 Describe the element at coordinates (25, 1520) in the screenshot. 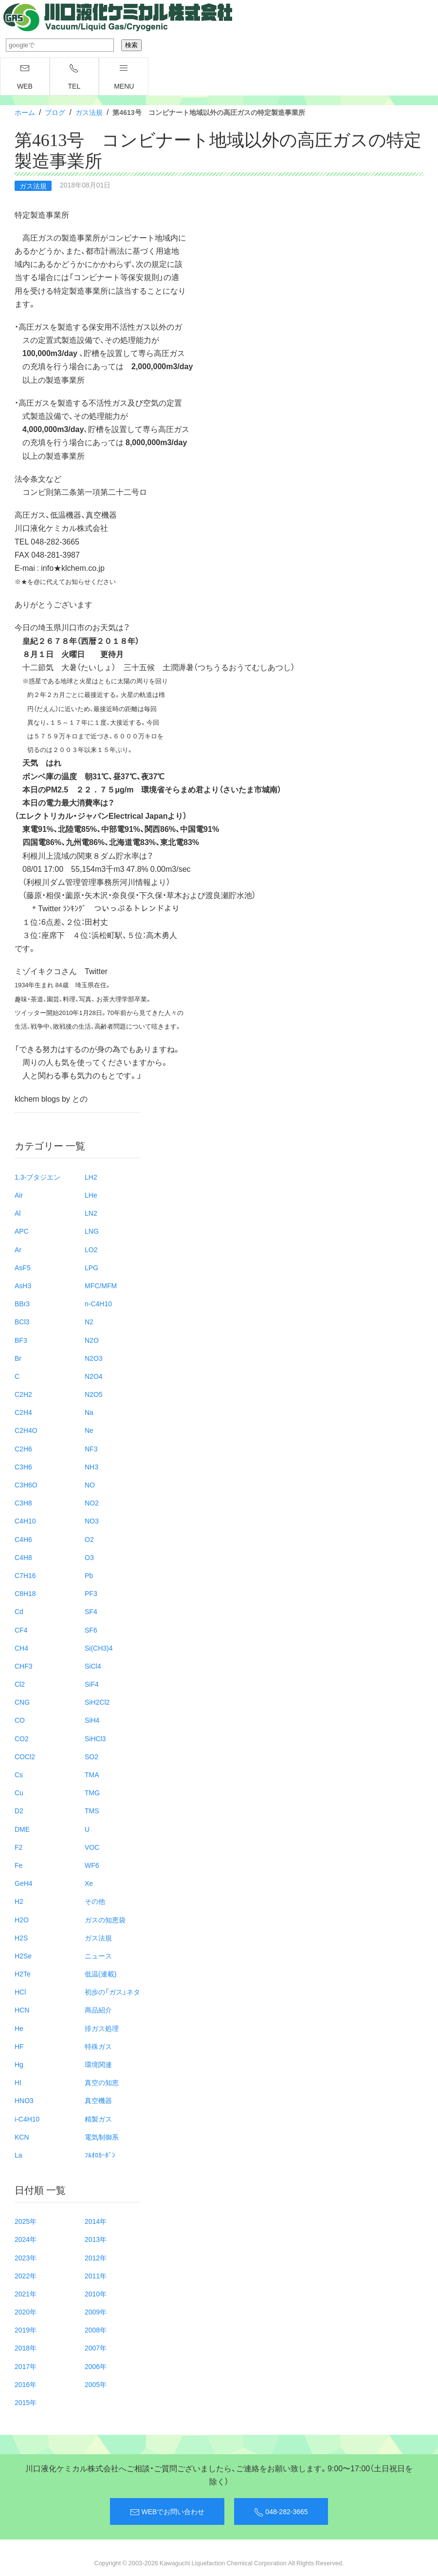

I see `C4H10` at that location.